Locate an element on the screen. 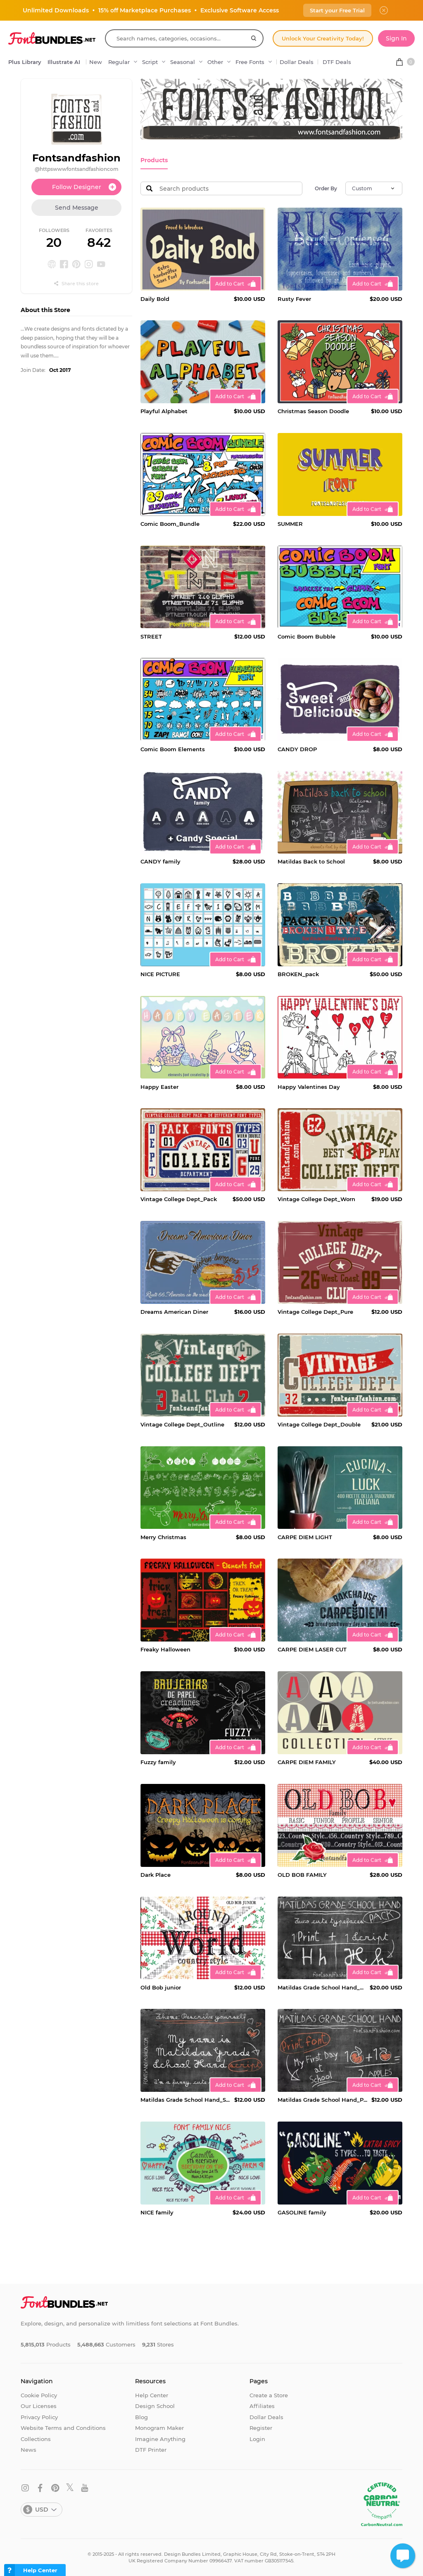  Vintage College Dept_Worn is located at coordinates (316, 1198).